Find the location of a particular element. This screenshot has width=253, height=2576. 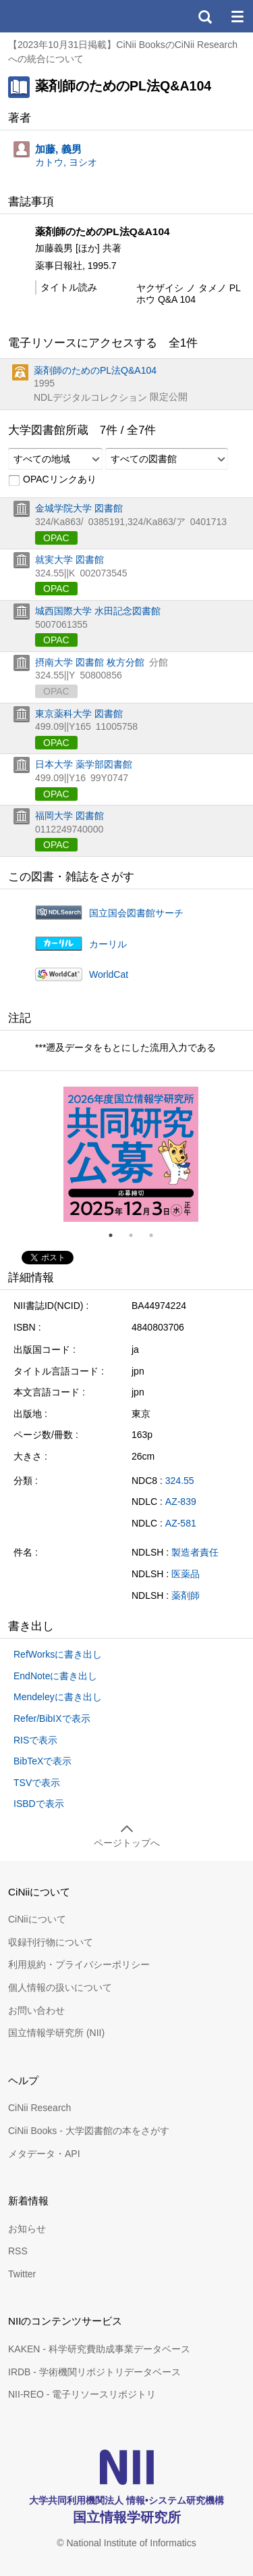

NII-REO - 電子リソースリポジトリ is located at coordinates (82, 2394).